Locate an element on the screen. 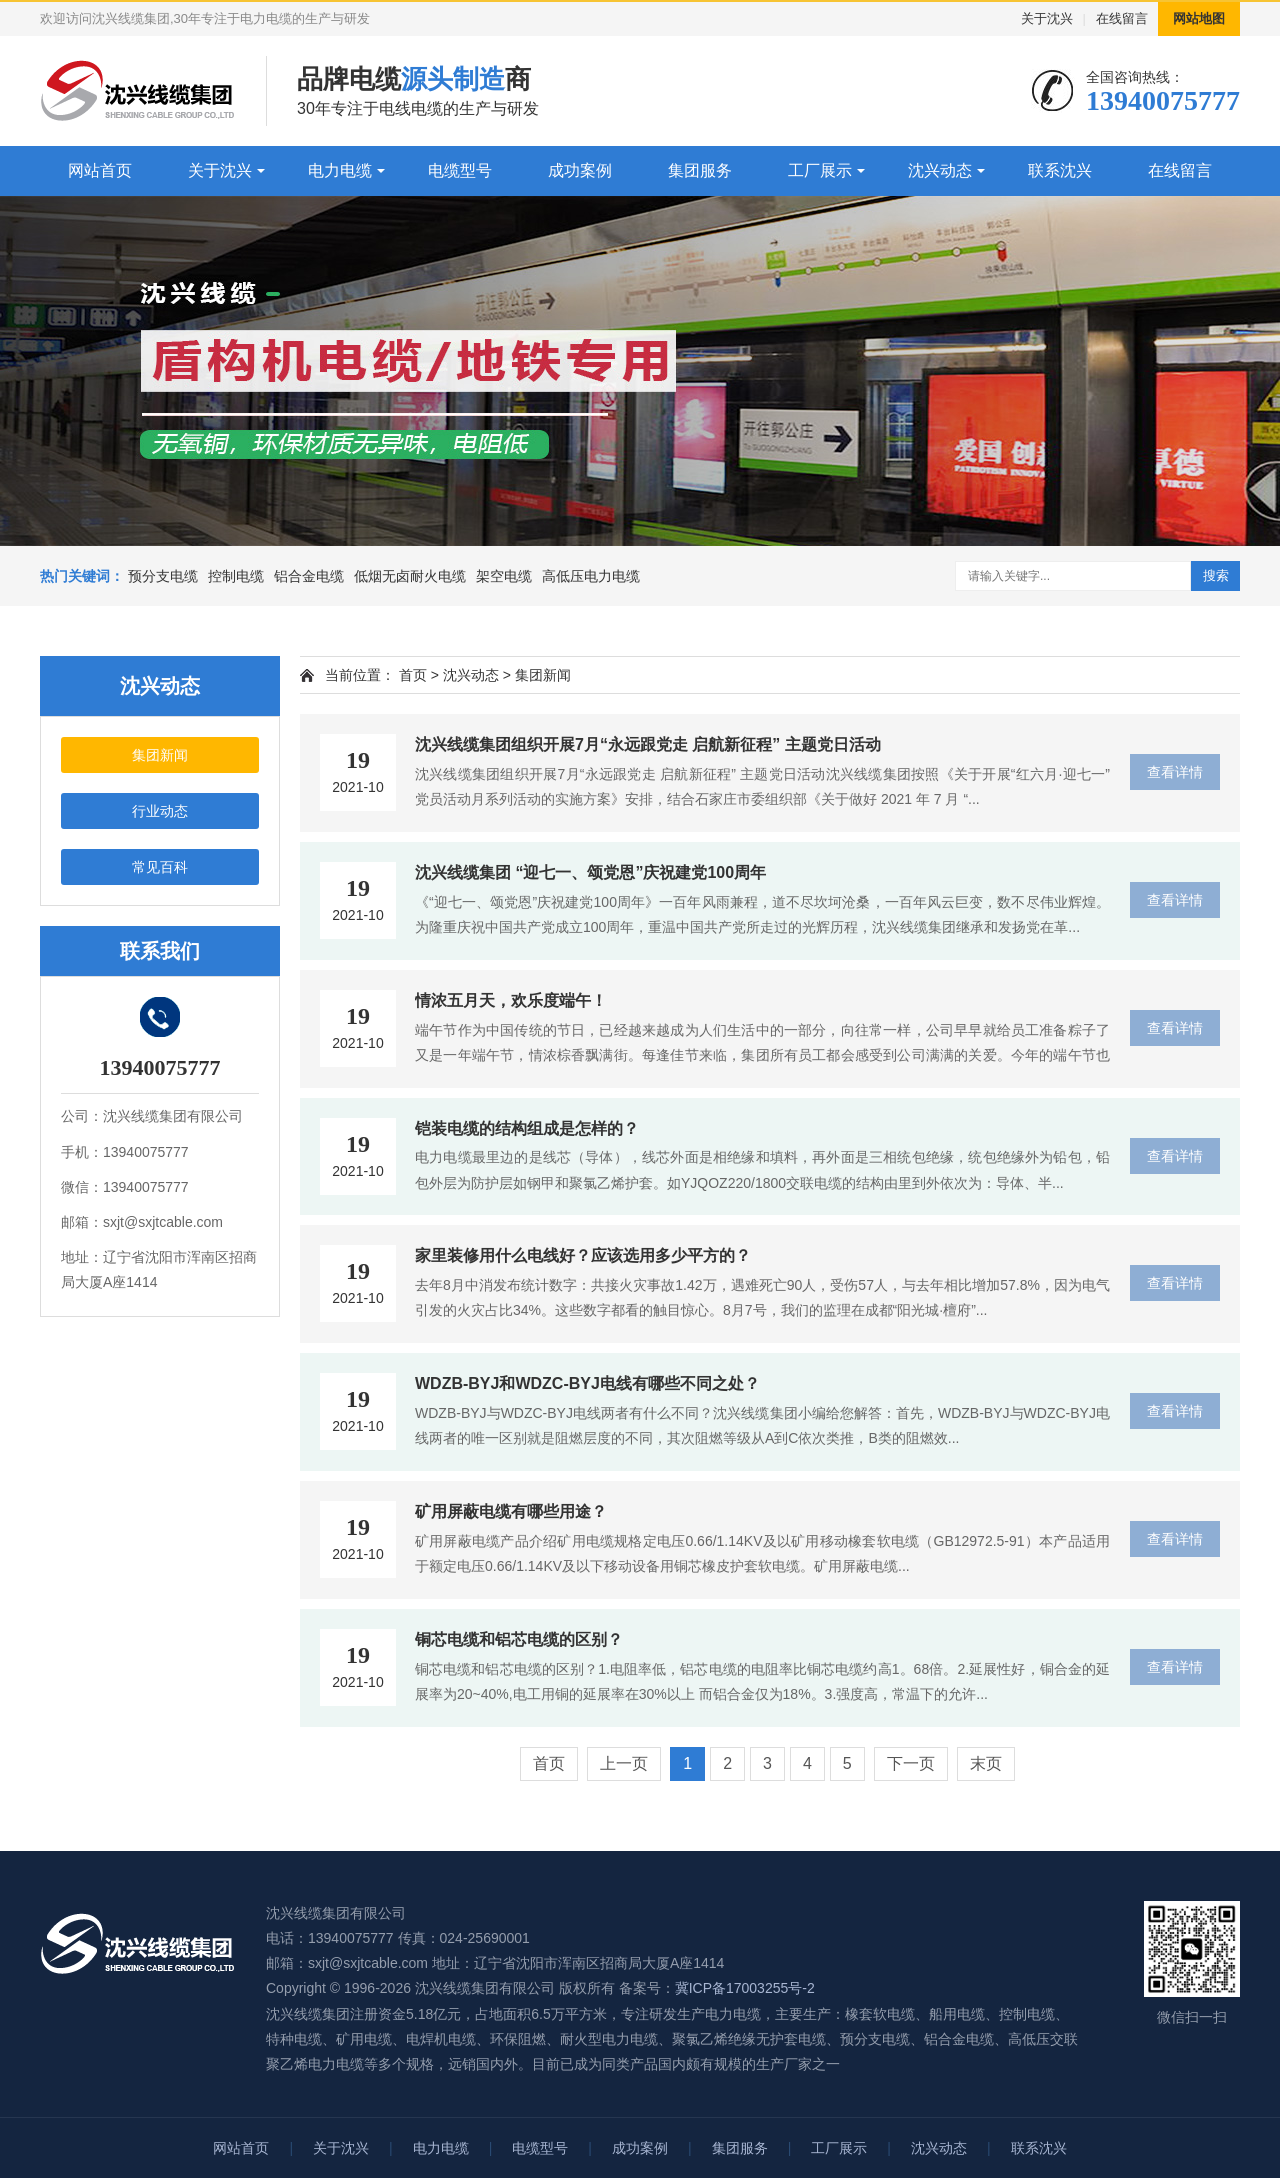 Image resolution: width=1280 pixels, height=2178 pixels. 关于沈兴 is located at coordinates (1047, 18).